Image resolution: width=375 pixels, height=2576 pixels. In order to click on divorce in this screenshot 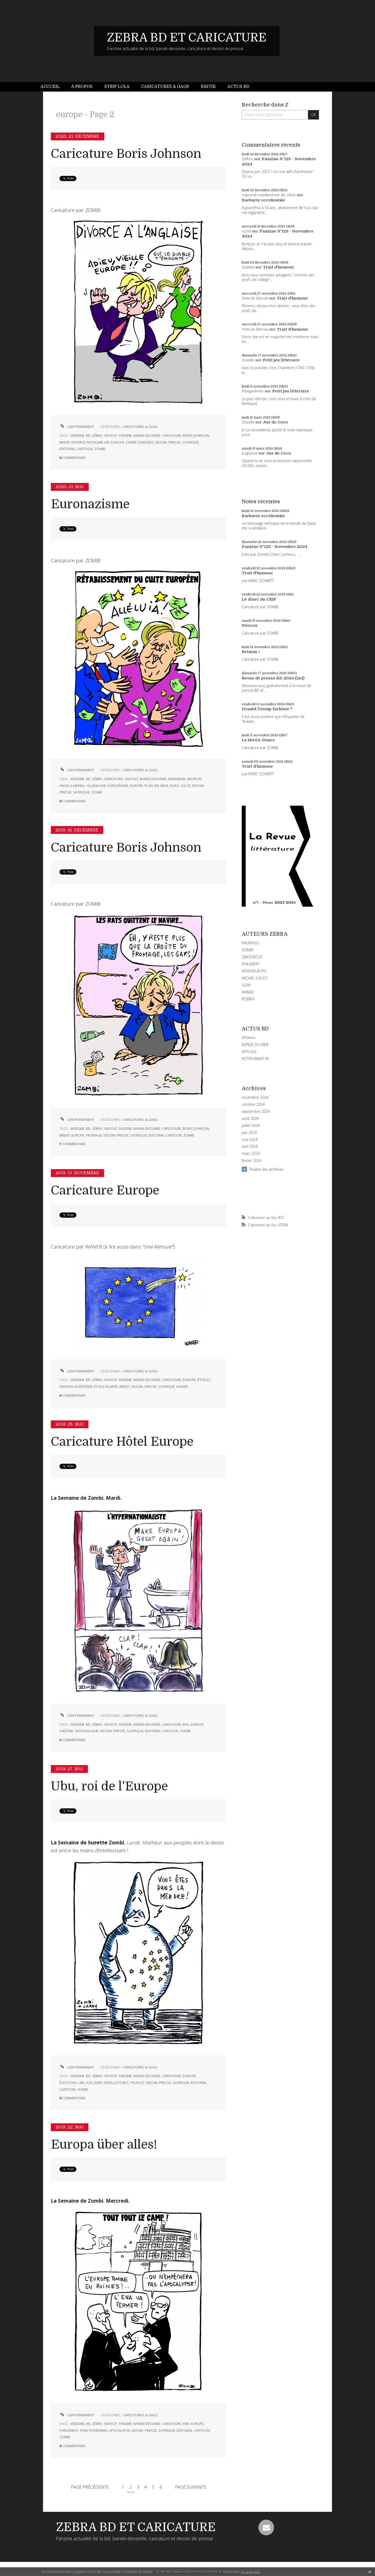, I will do `click(78, 442)`.